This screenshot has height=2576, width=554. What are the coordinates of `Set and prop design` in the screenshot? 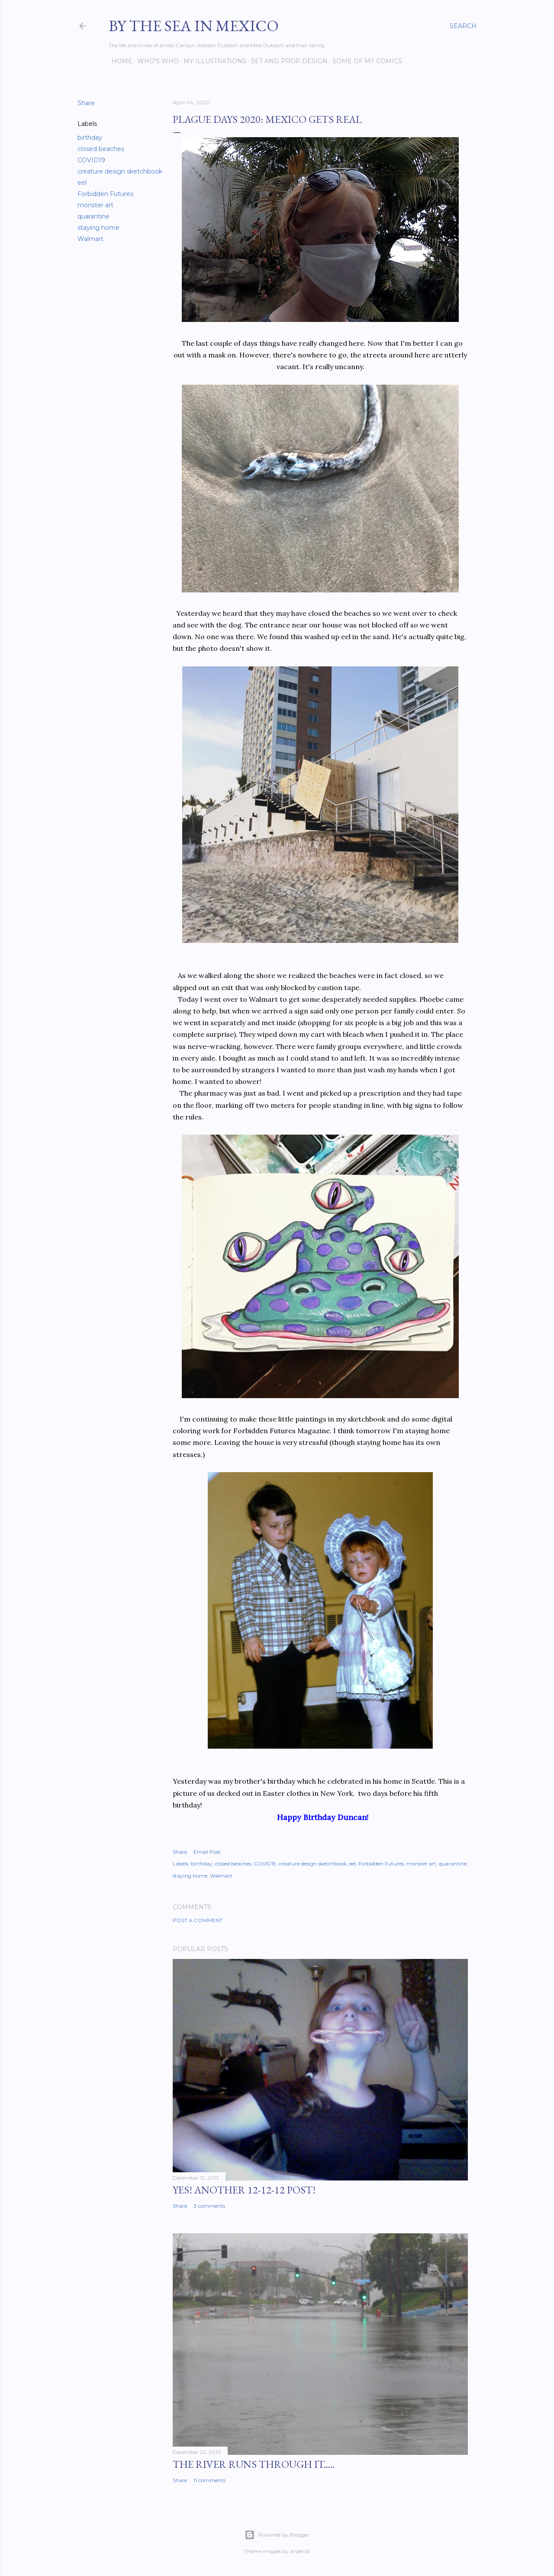 It's located at (286, 61).